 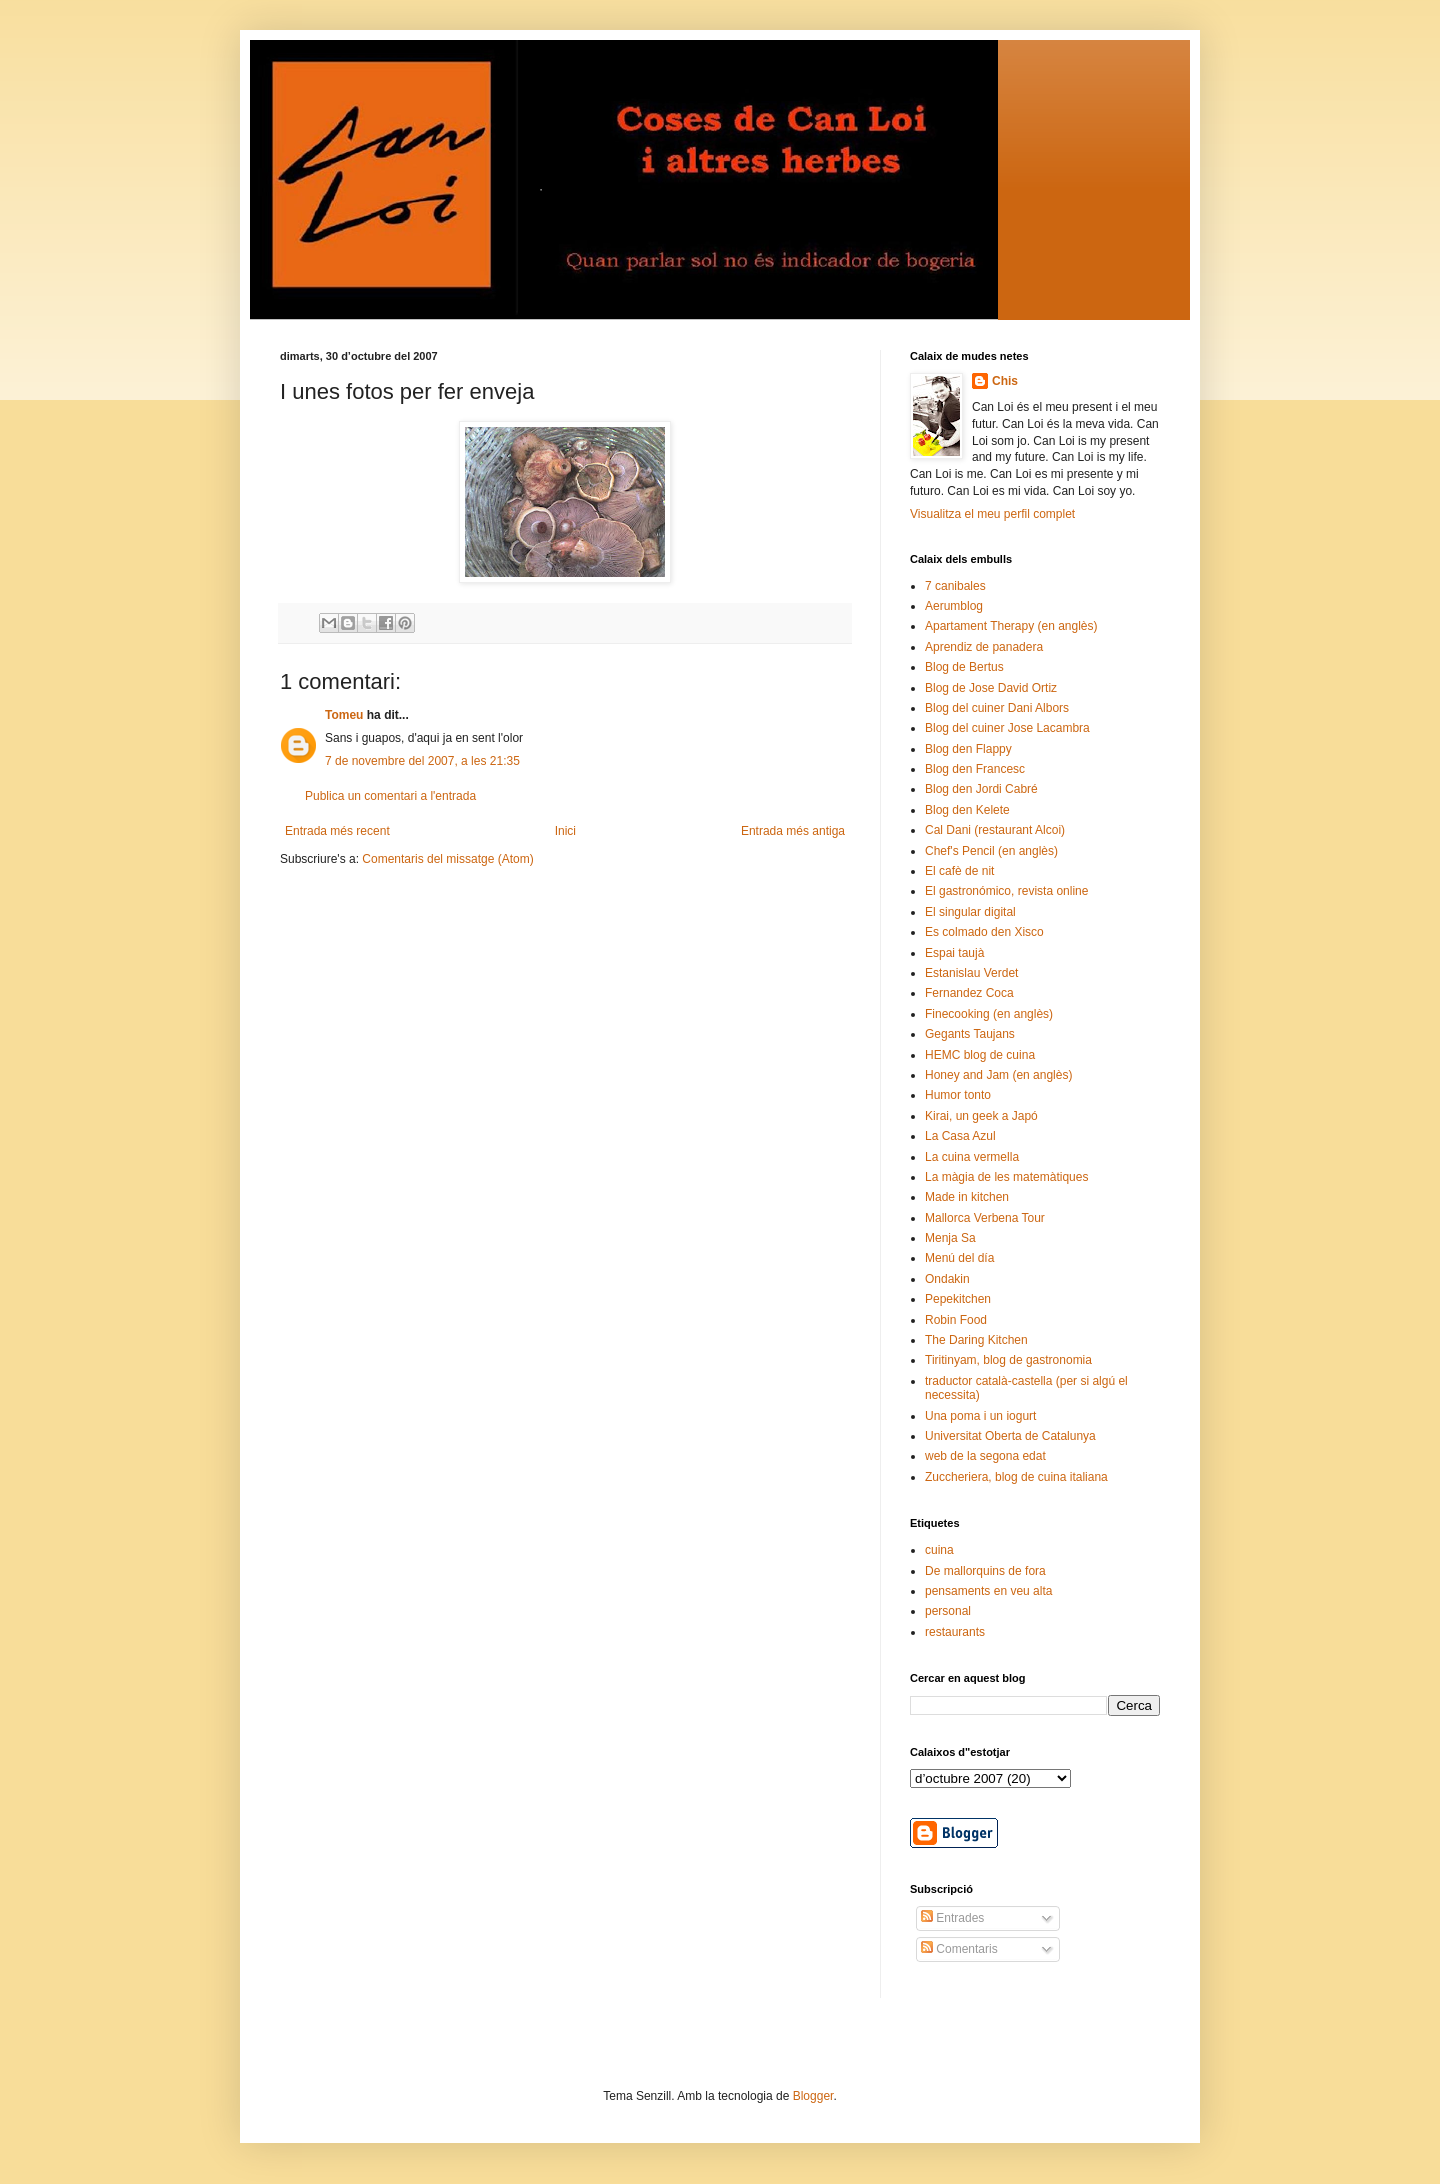 What do you see at coordinates (447, 859) in the screenshot?
I see `Comentaris del missatge (Atom)` at bounding box center [447, 859].